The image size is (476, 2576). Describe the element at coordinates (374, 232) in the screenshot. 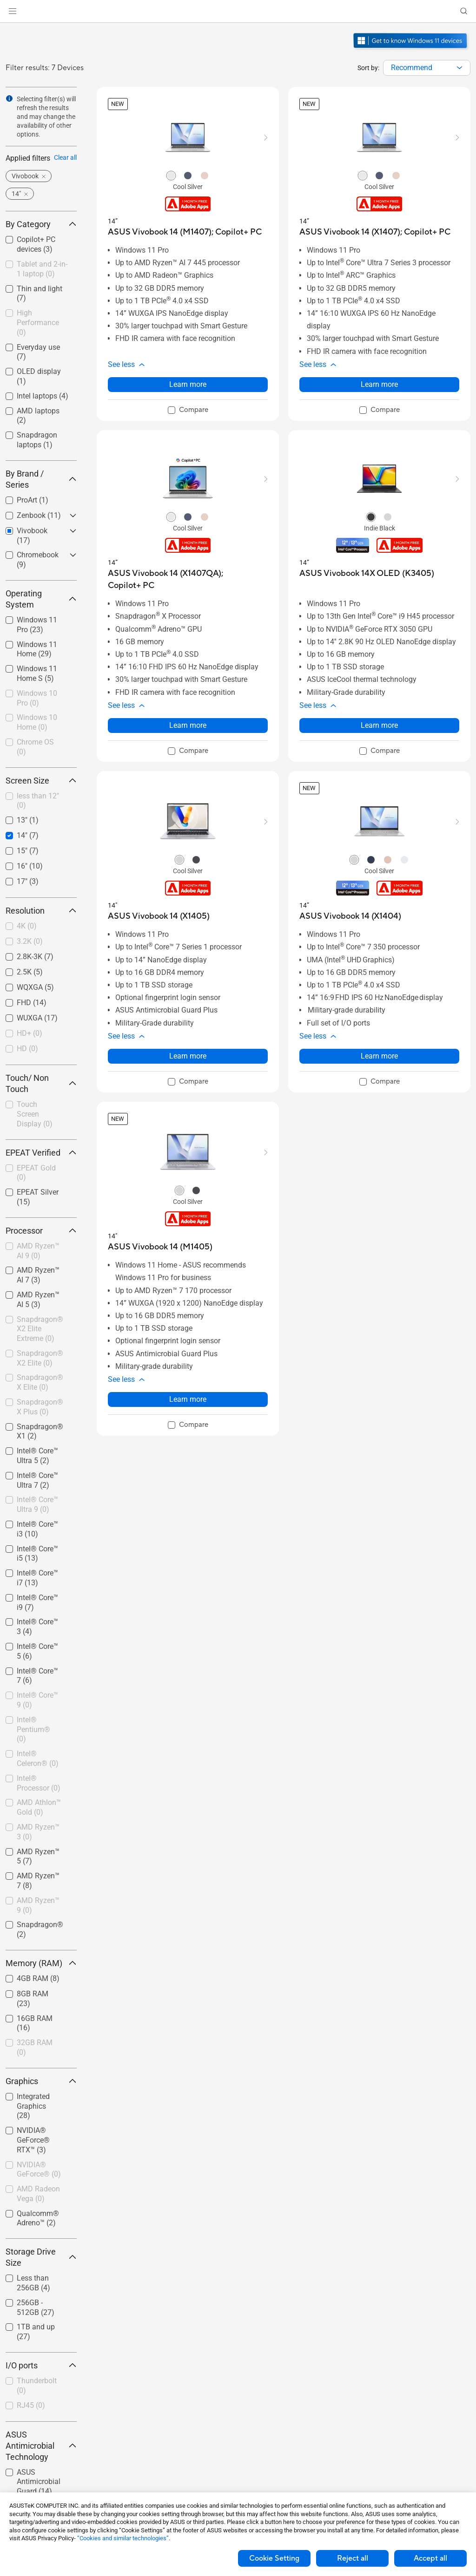

I see `[buy ASUS Vivobook 14 (X1407); Copilot+ PC]` at that location.